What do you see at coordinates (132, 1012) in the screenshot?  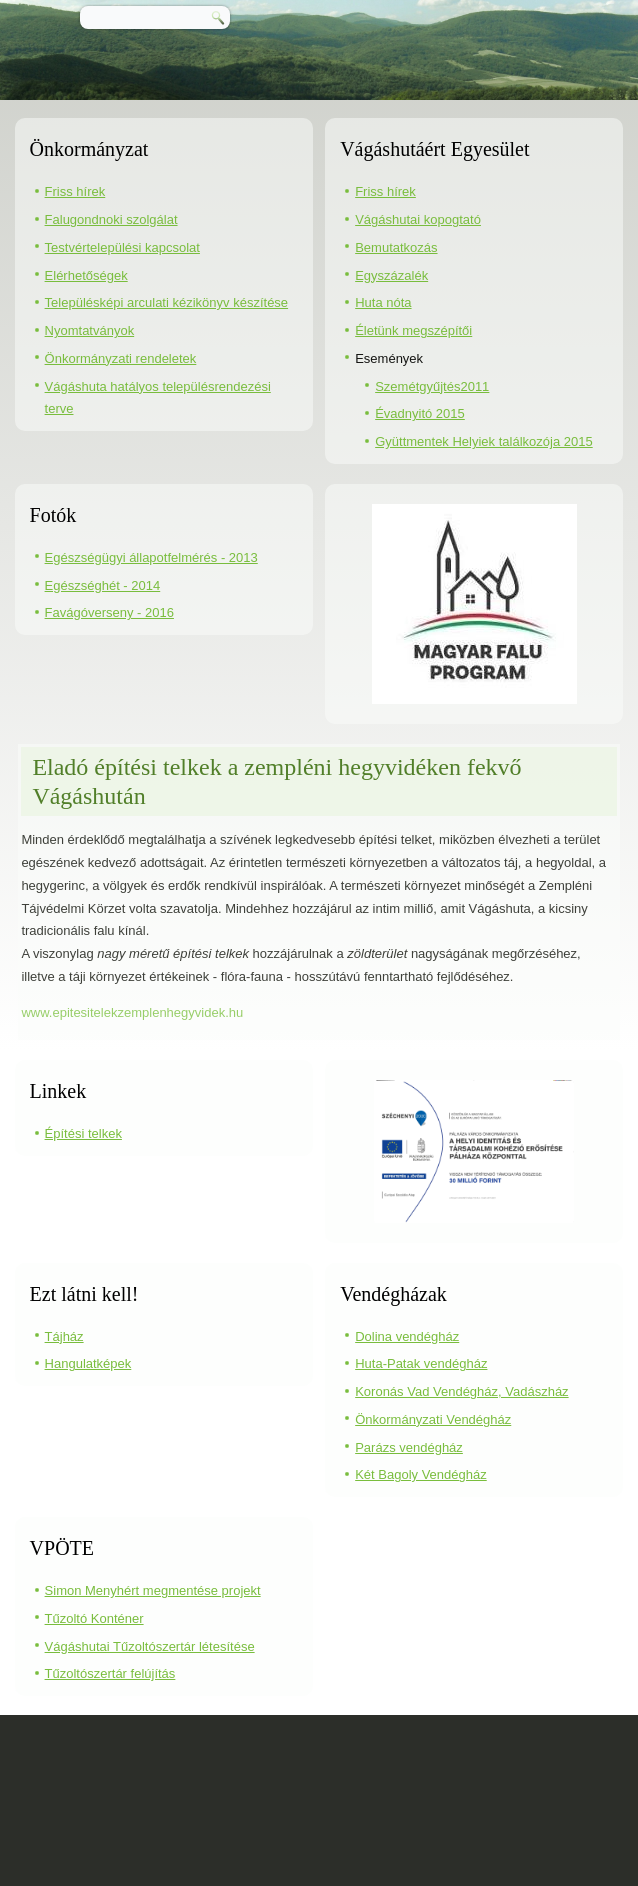 I see `www.epitesitelekzemplenhegyvidek.hu` at bounding box center [132, 1012].